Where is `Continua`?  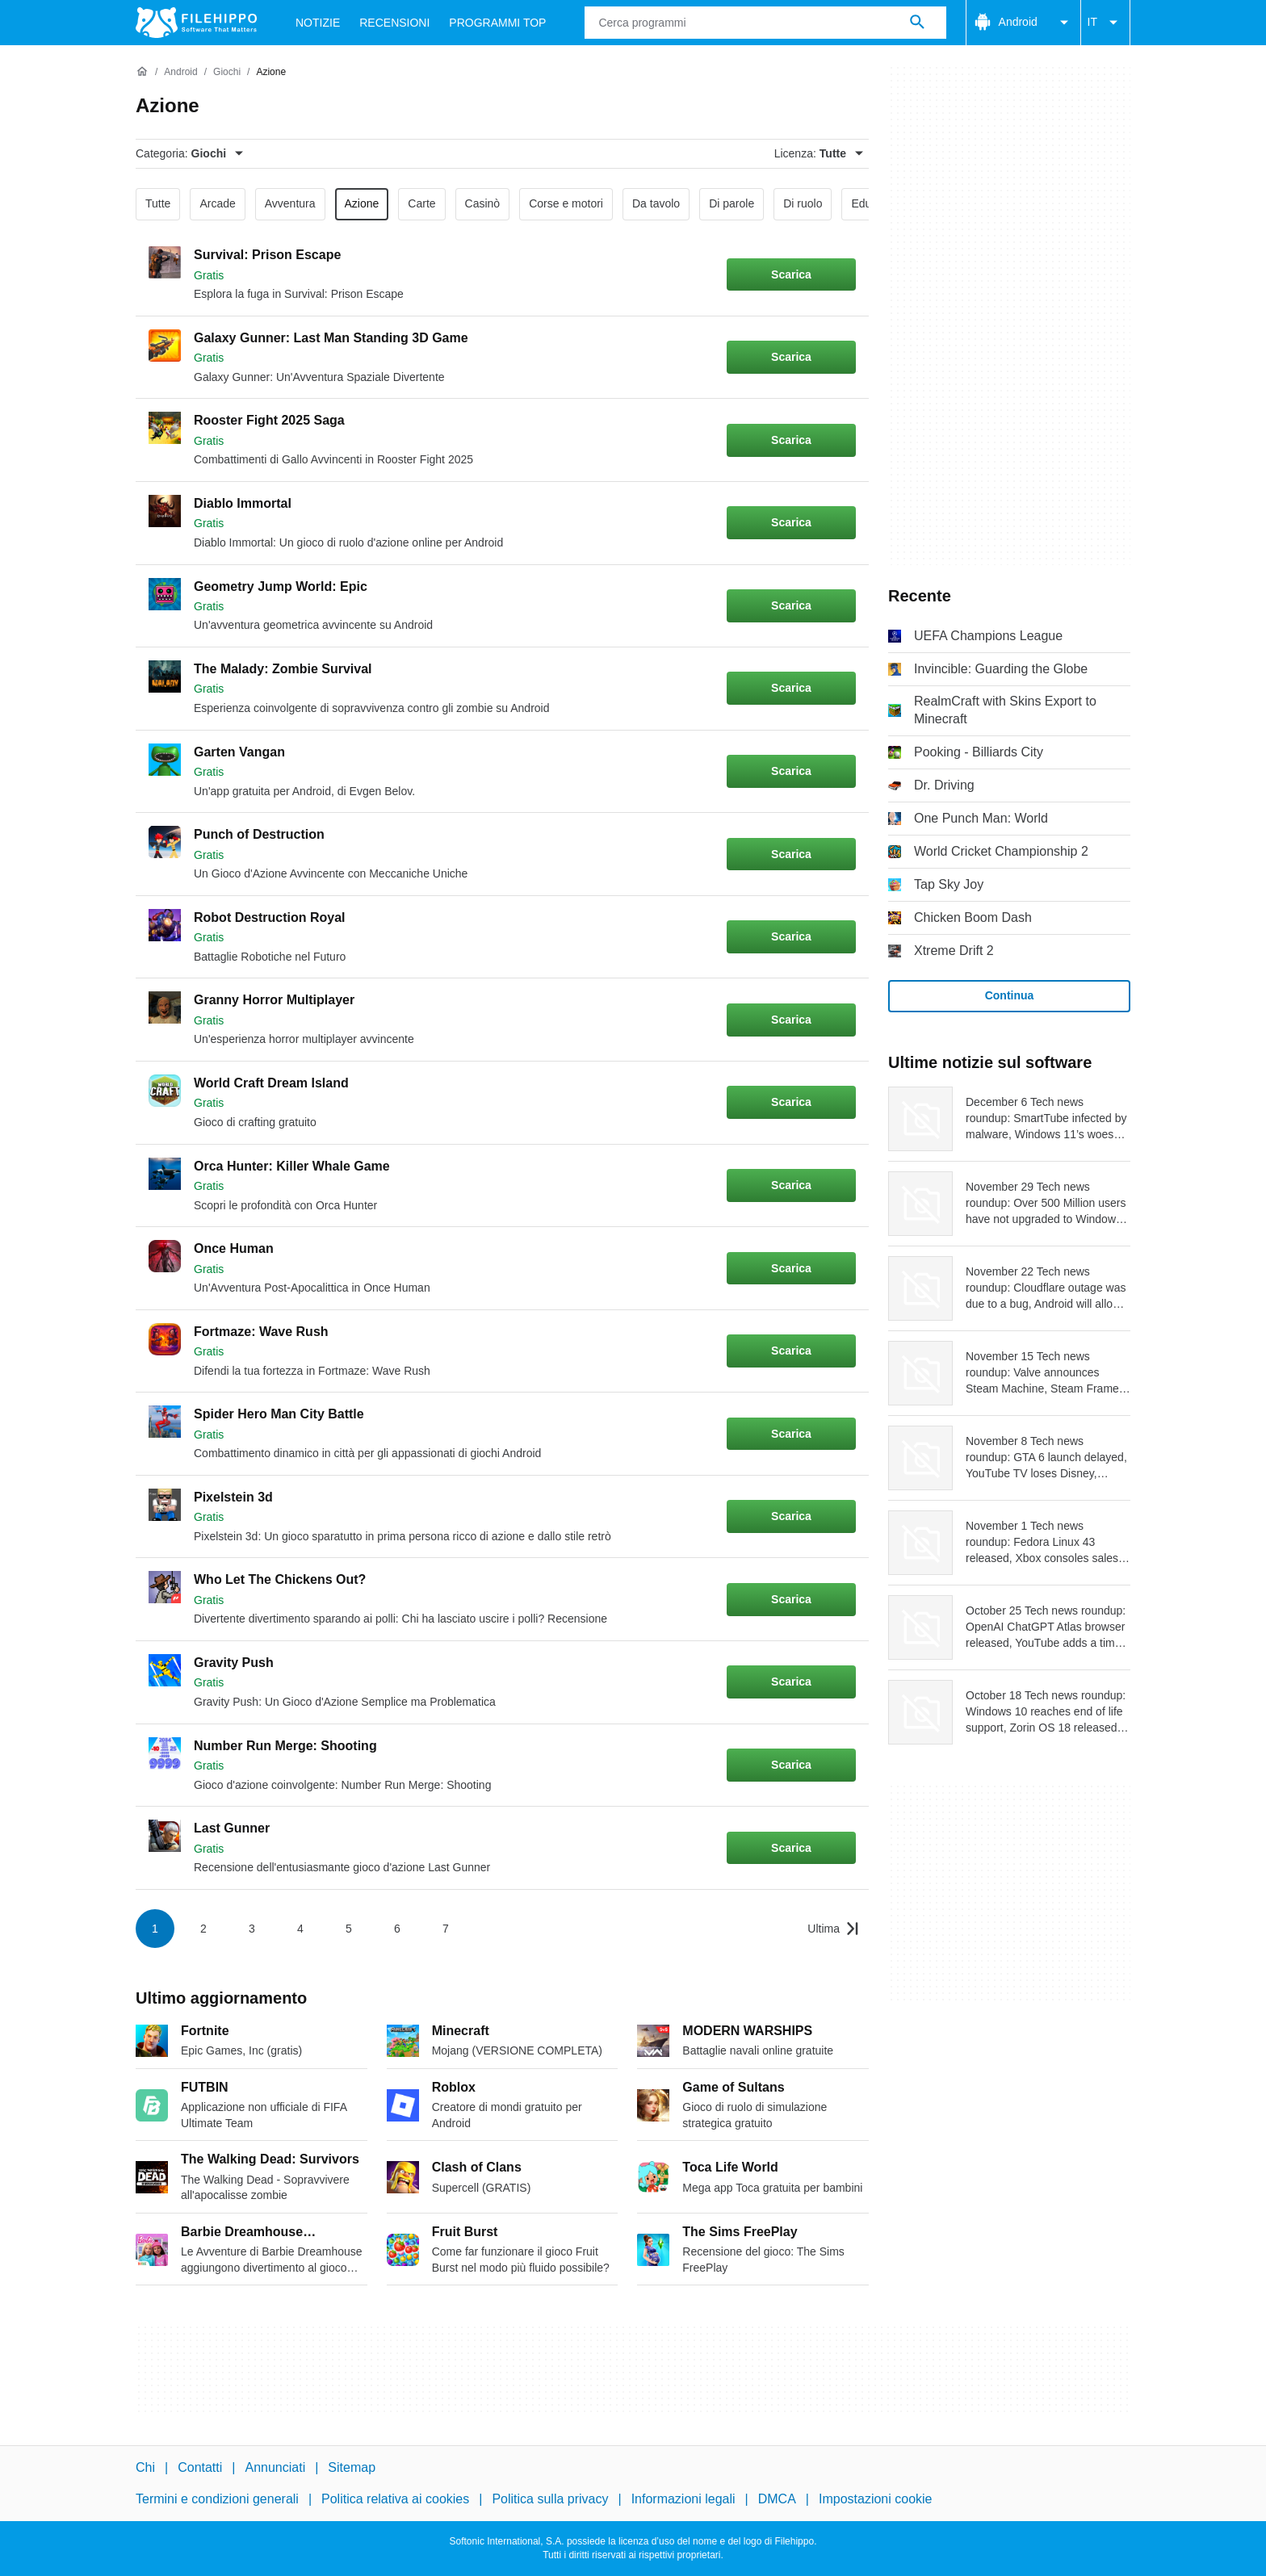
Continua is located at coordinates (1009, 995).